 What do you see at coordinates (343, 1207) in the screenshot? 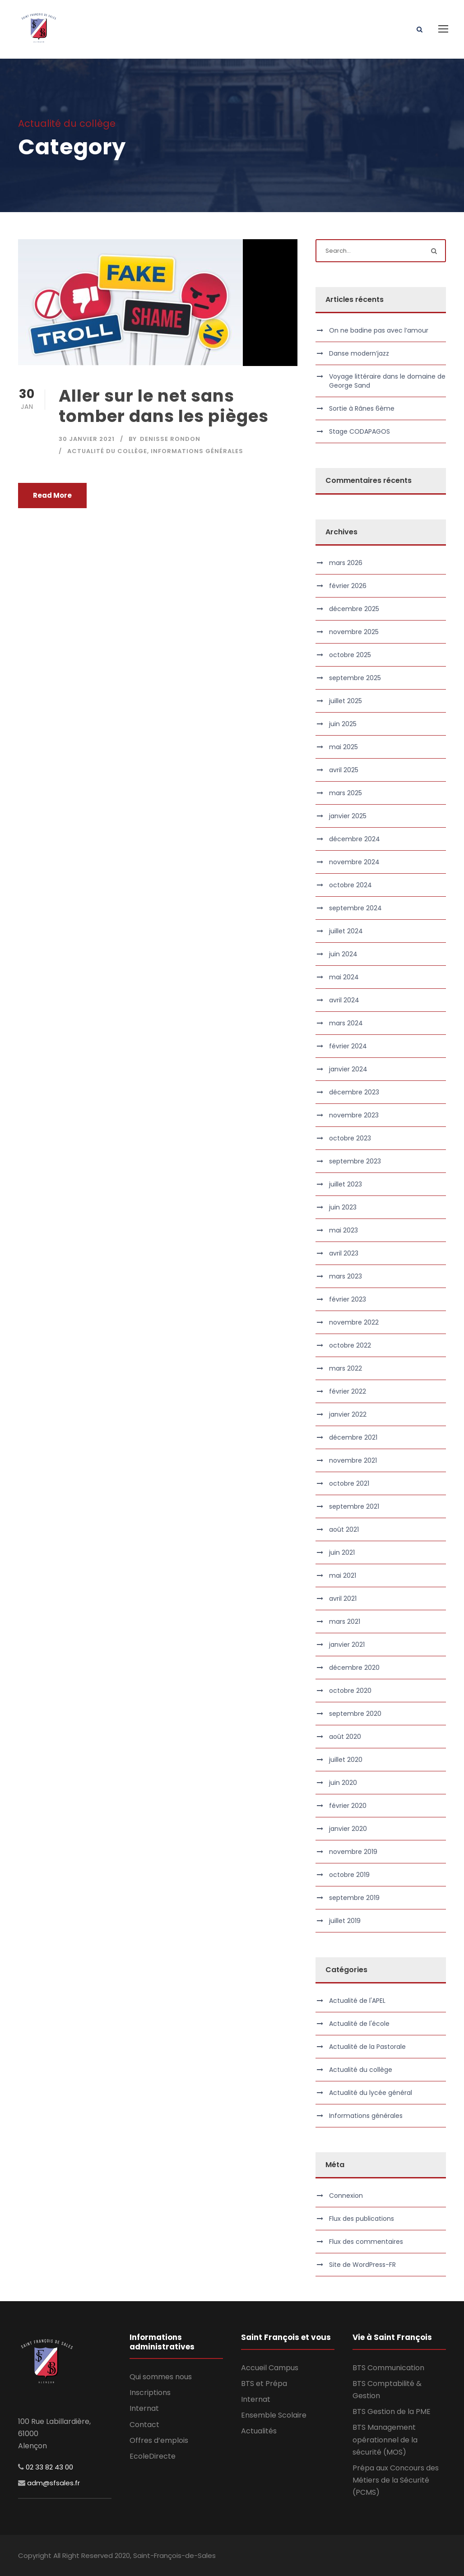
I see `juin 2023` at bounding box center [343, 1207].